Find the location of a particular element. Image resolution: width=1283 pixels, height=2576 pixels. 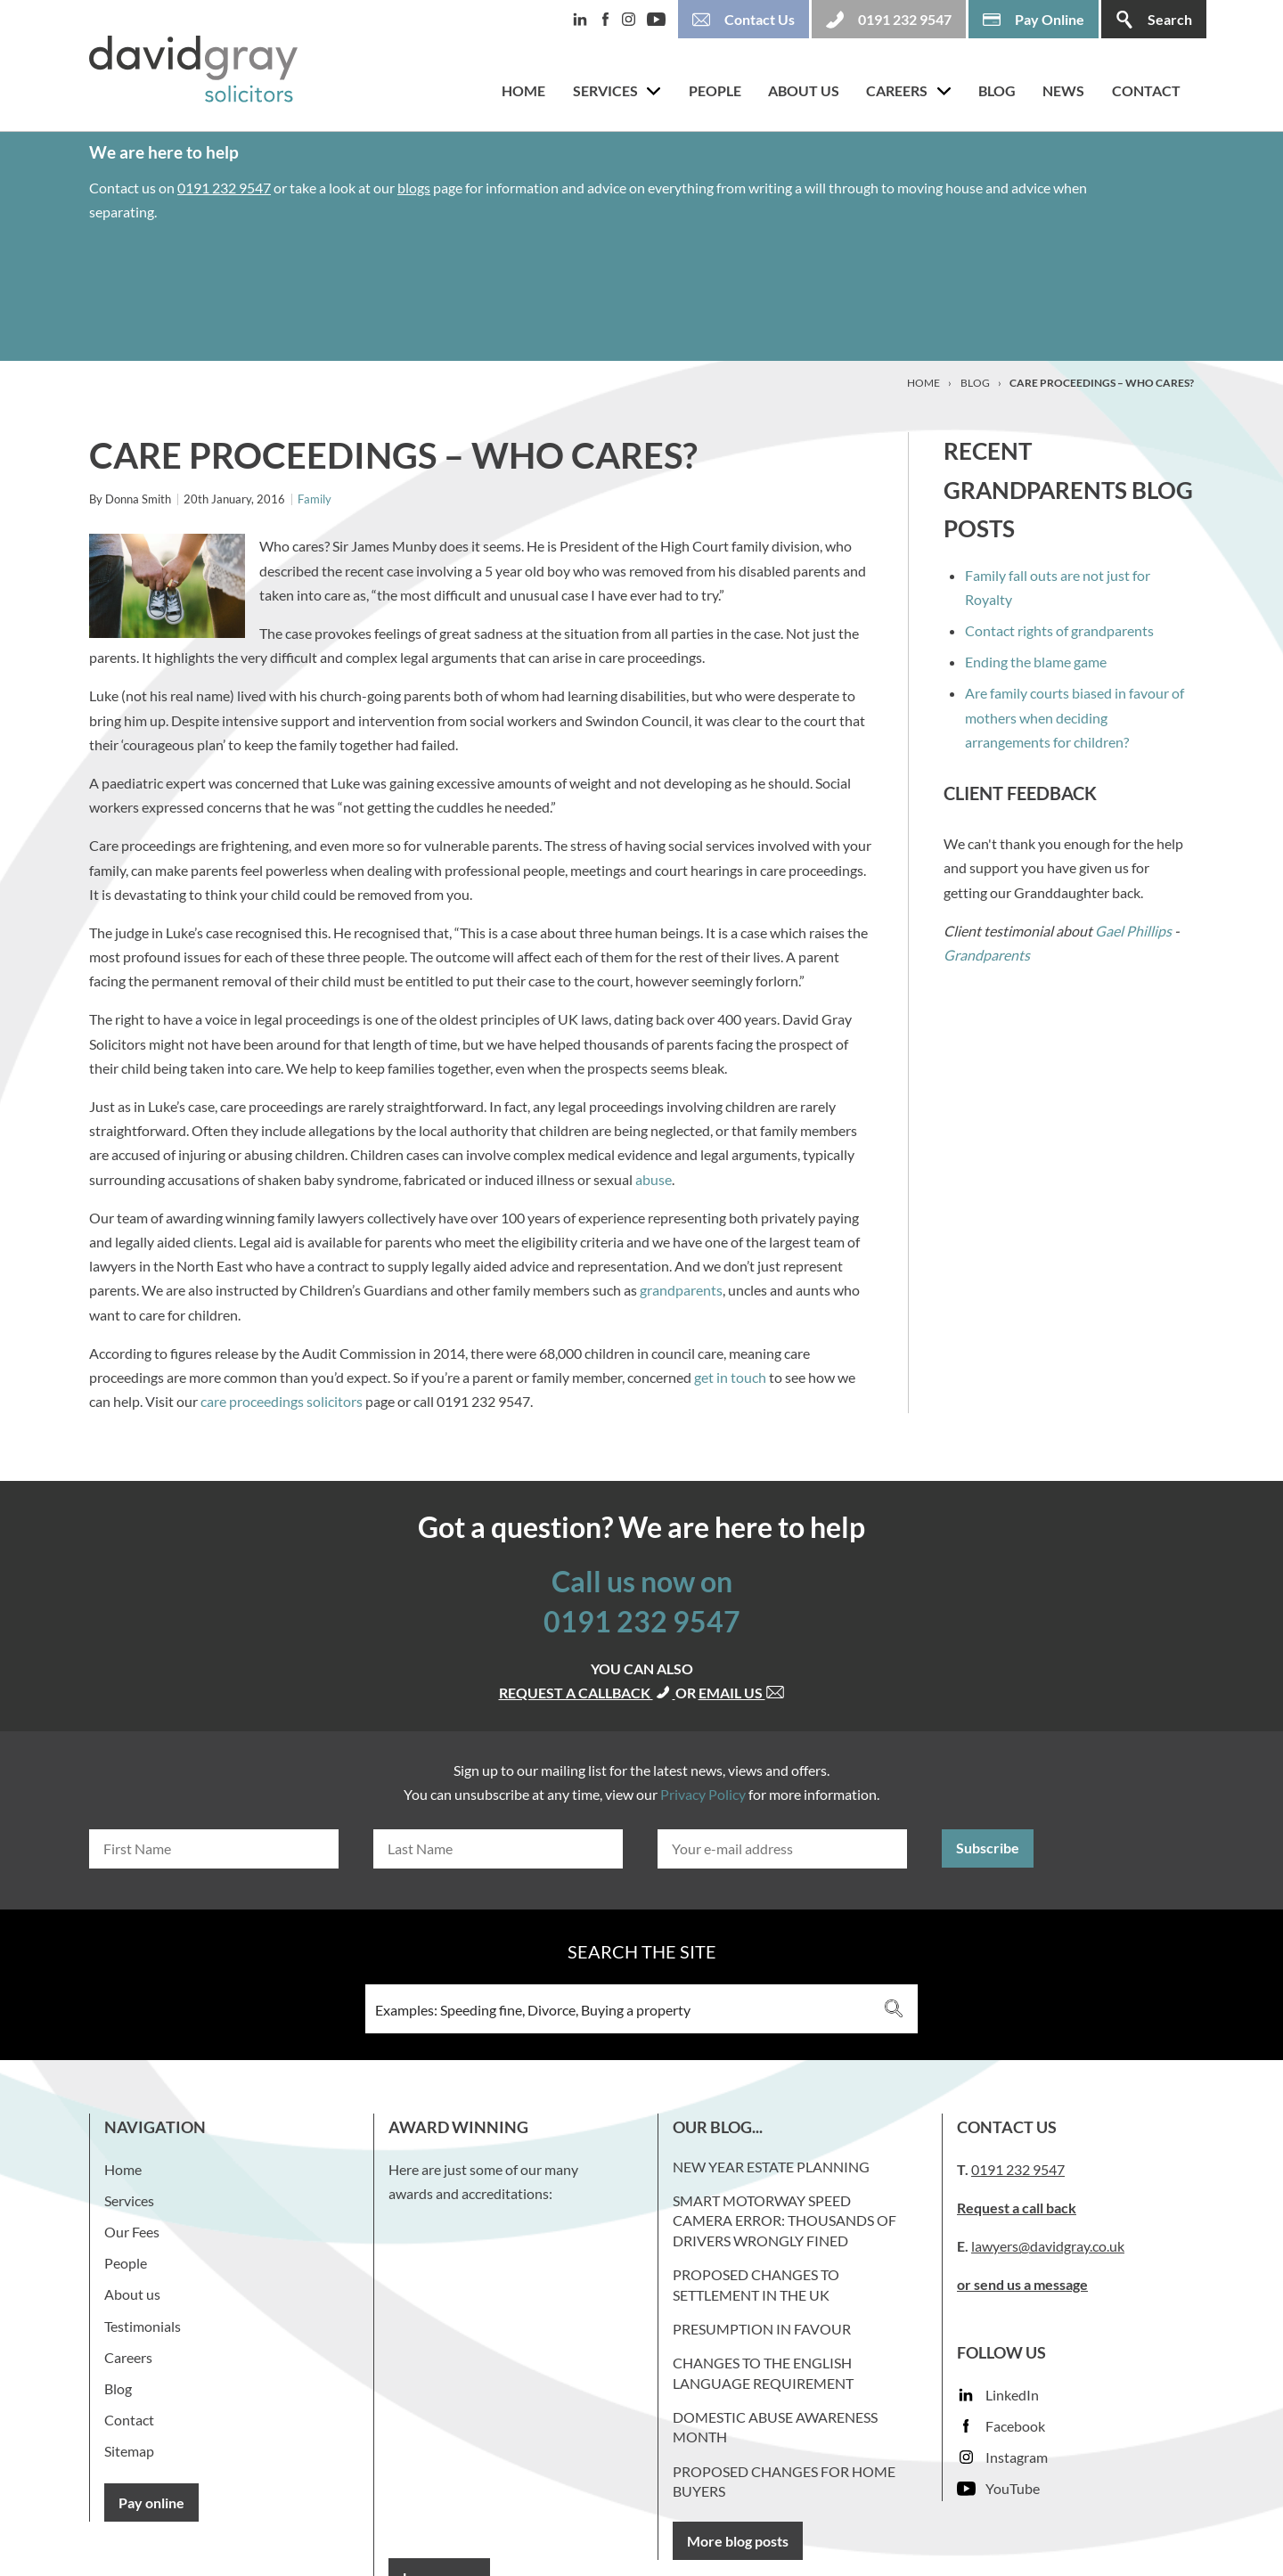

Our Fees is located at coordinates (131, 2231).